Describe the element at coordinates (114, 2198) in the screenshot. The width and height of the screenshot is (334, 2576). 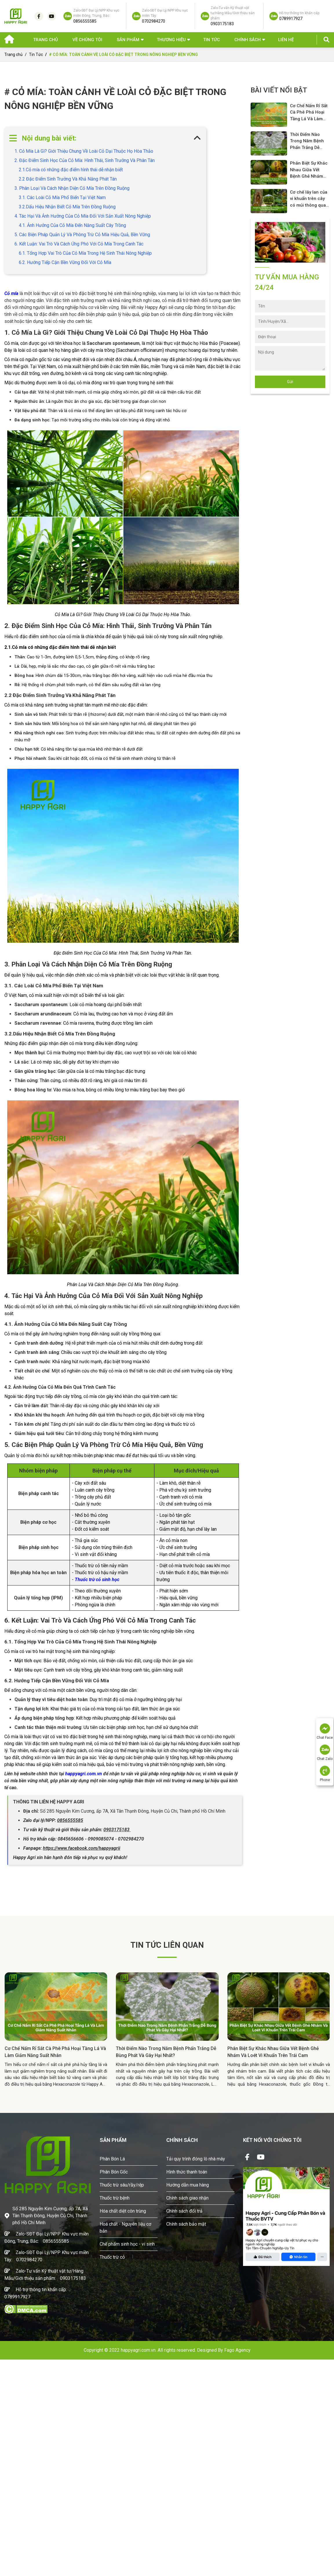
I see `Thuốc trừ bệnh` at that location.